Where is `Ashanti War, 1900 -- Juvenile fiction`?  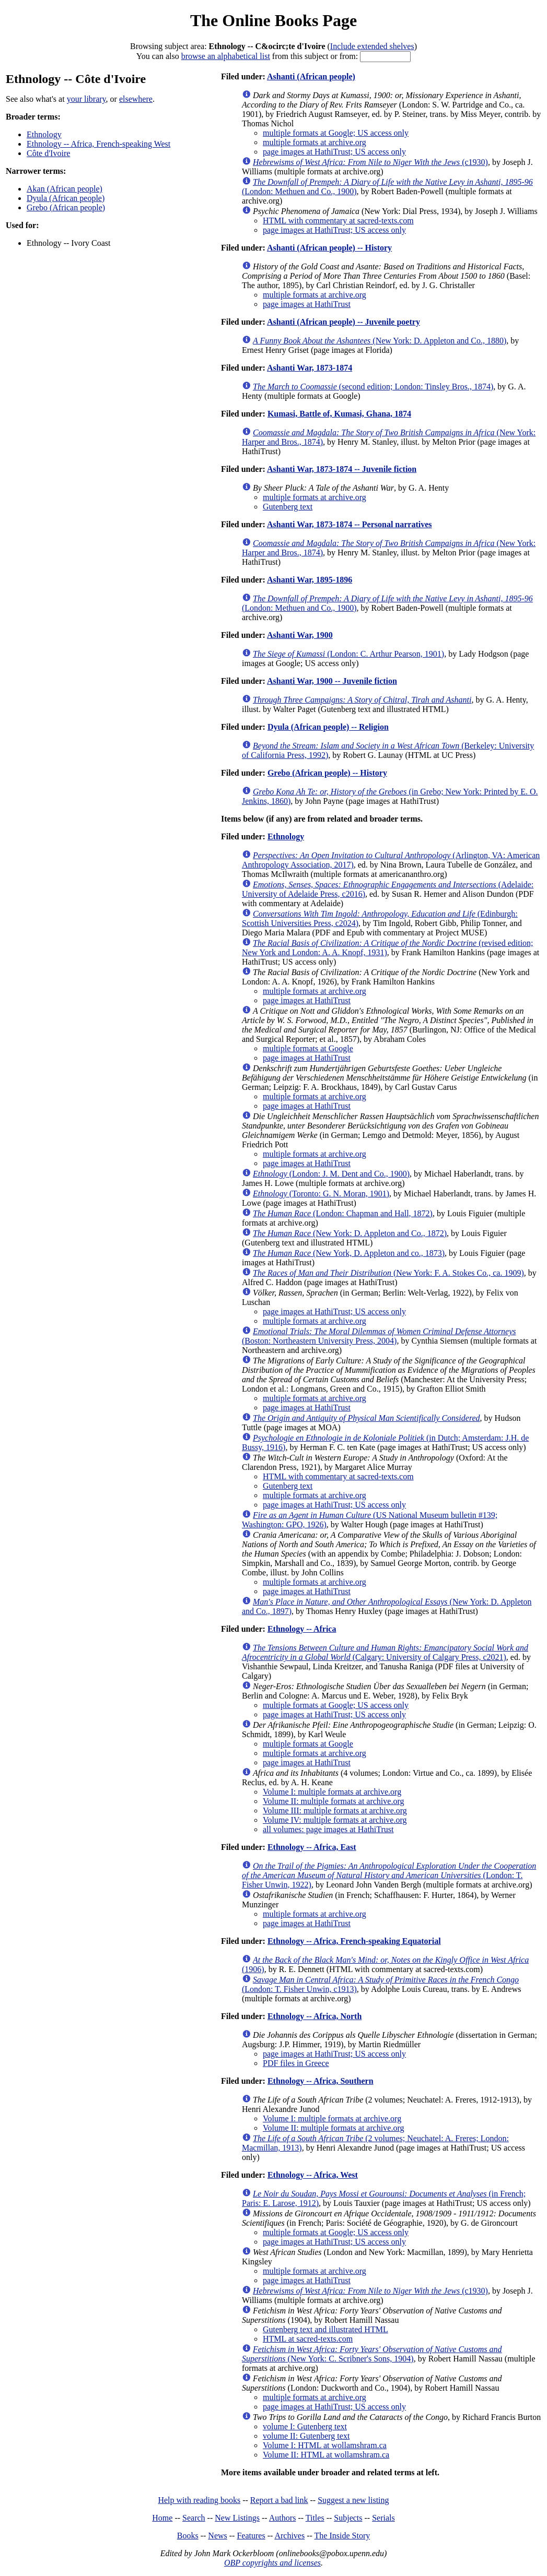
Ashanti War, 1900 -- Juvenile fiction is located at coordinates (332, 680).